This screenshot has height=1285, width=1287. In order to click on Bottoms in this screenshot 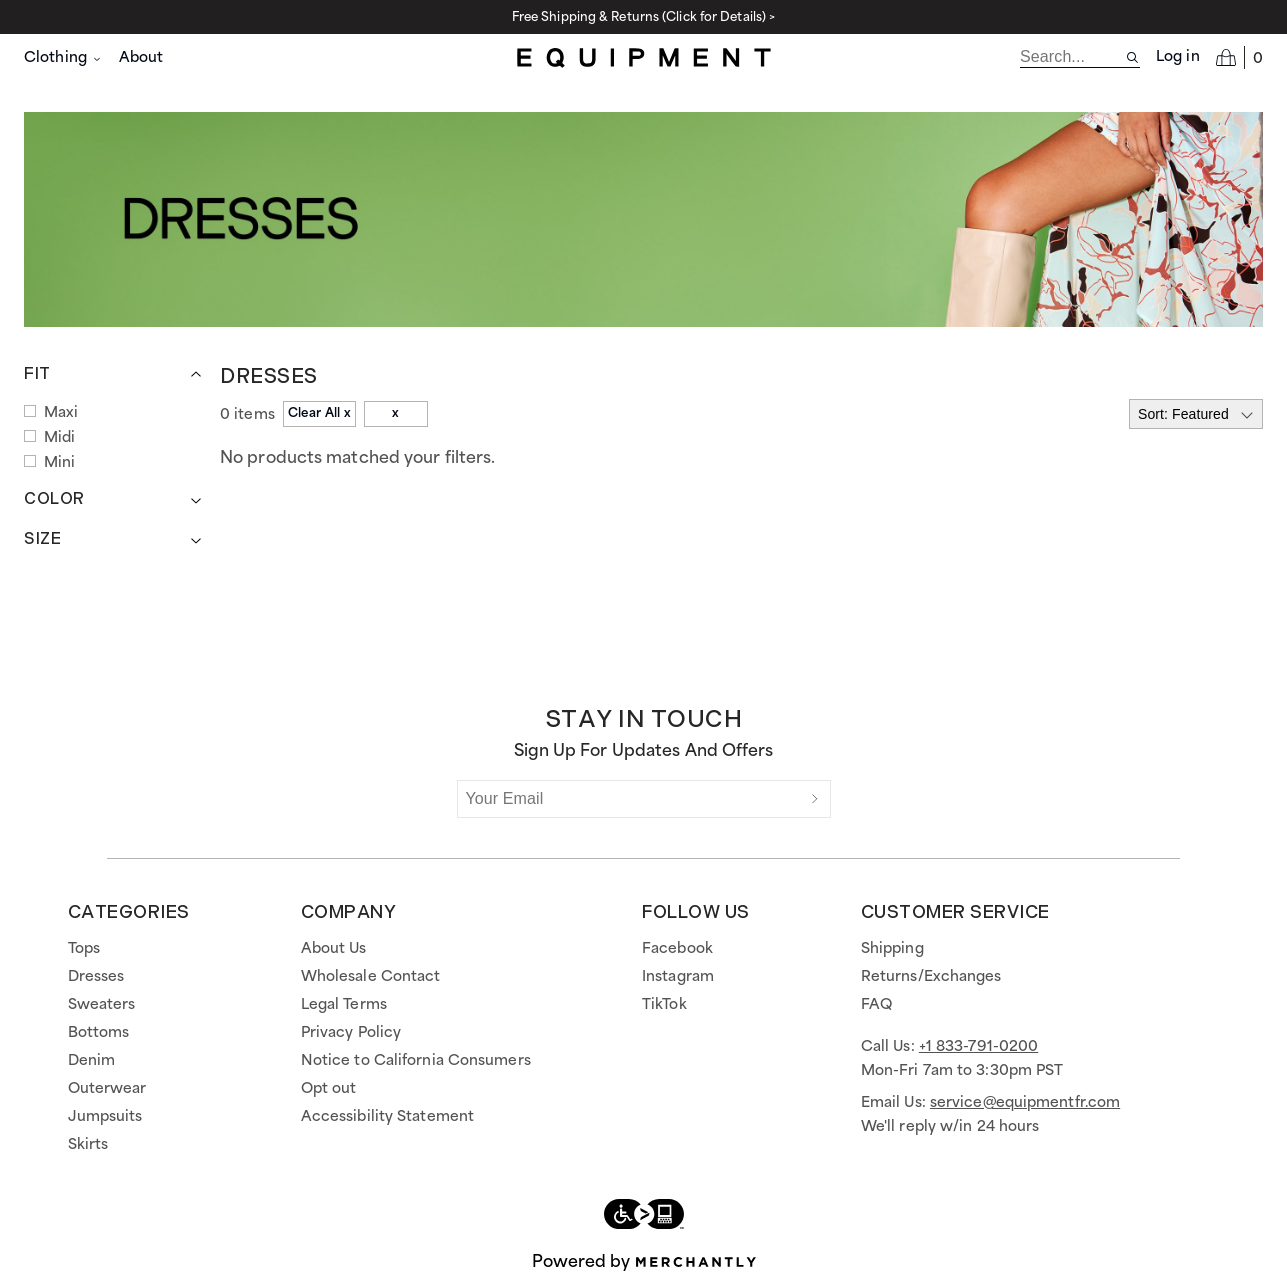, I will do `click(99, 1033)`.